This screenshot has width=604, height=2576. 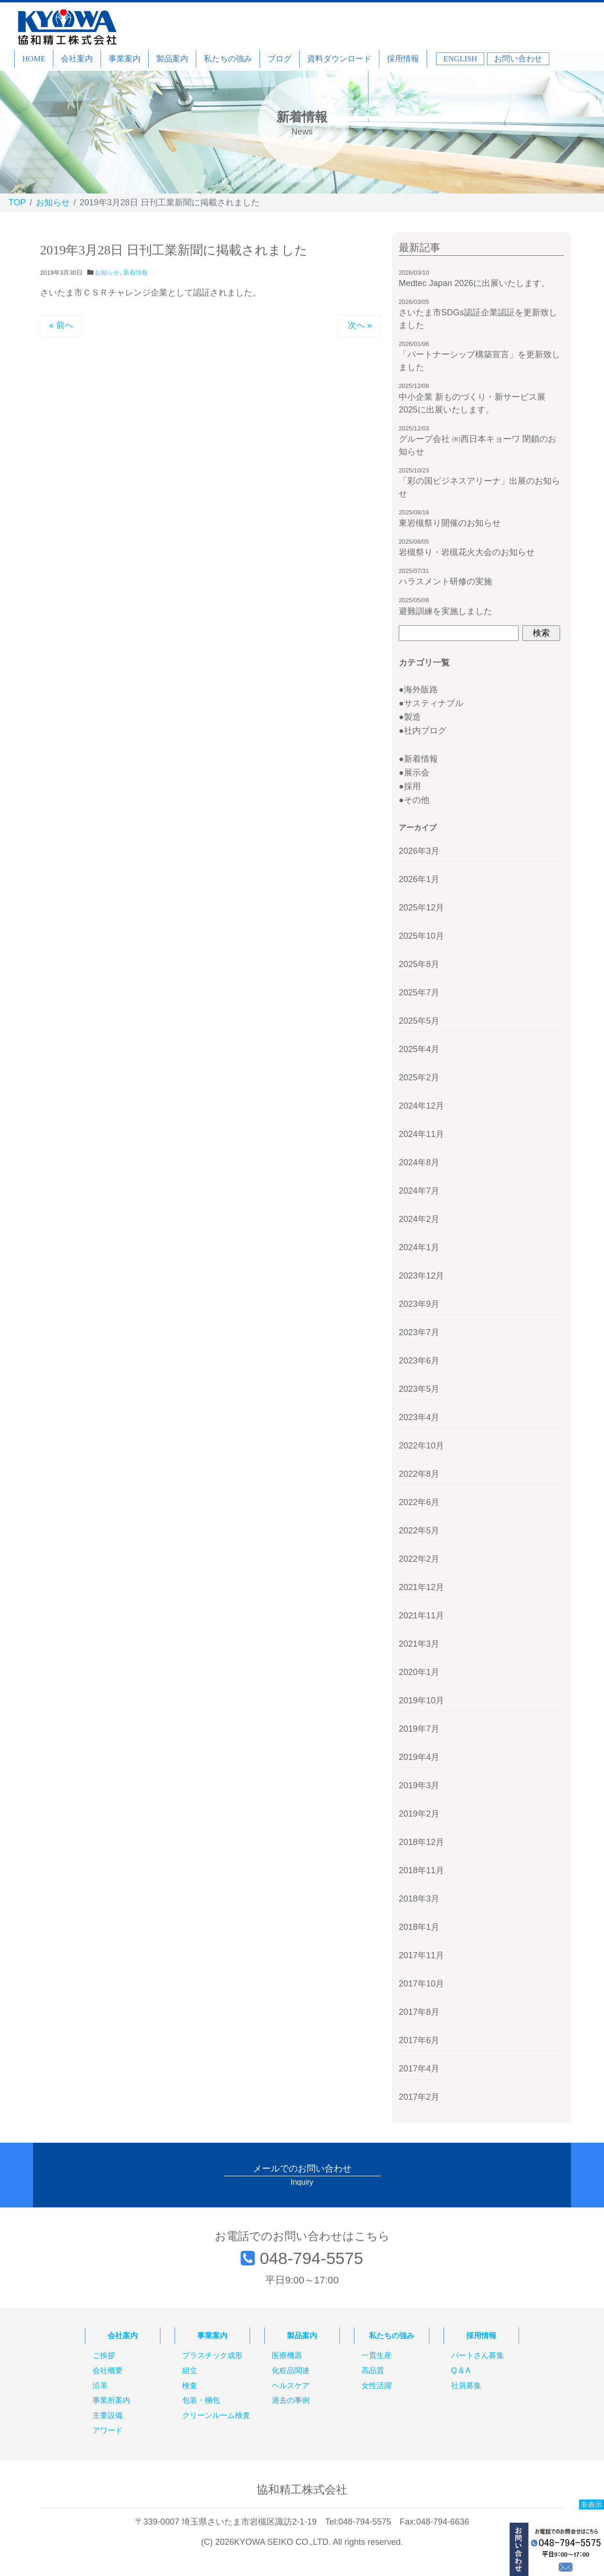 I want to click on 2018年11月, so click(x=421, y=1870).